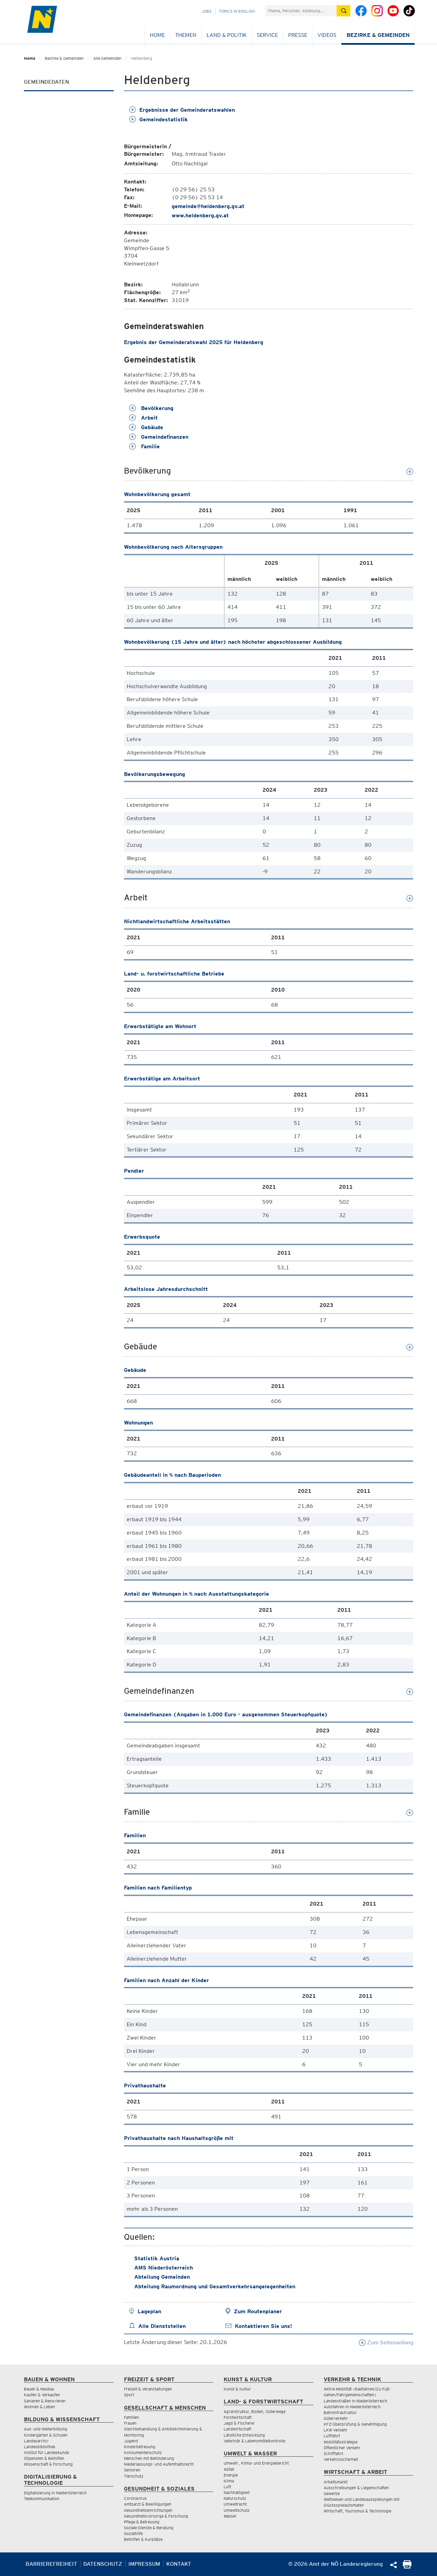 The image size is (437, 2576). I want to click on Telekommunikation, so click(41, 2498).